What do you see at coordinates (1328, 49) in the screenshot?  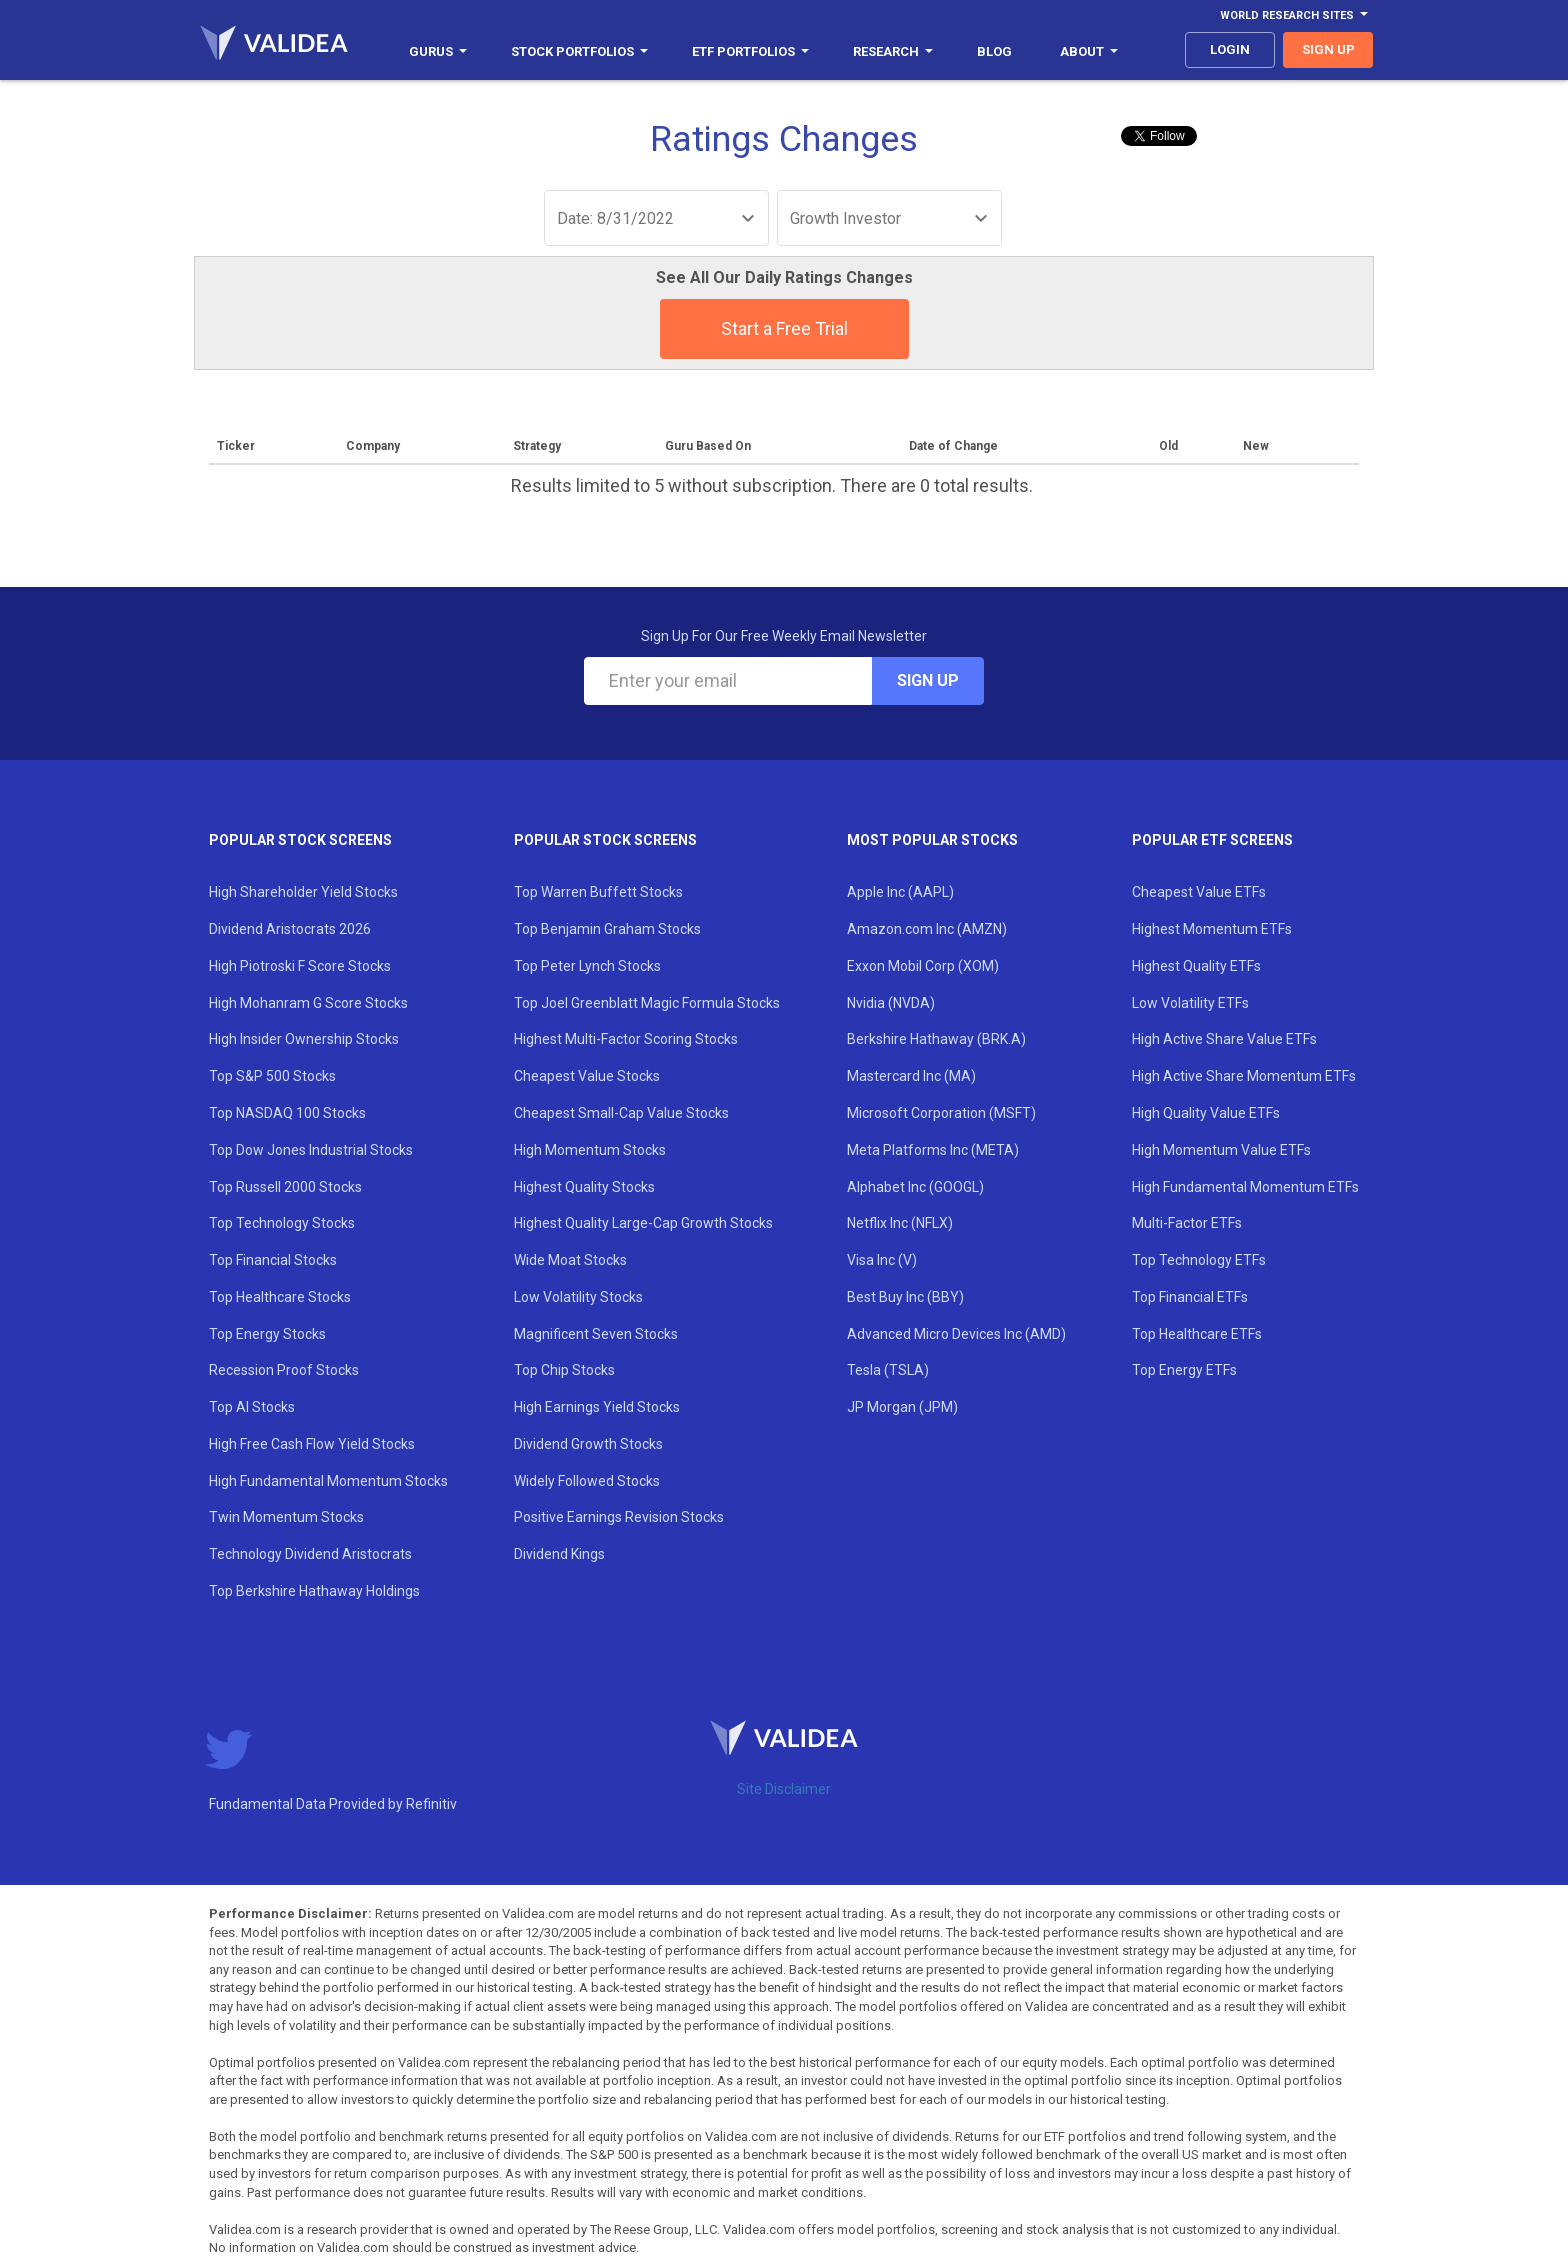 I see `sign up` at bounding box center [1328, 49].